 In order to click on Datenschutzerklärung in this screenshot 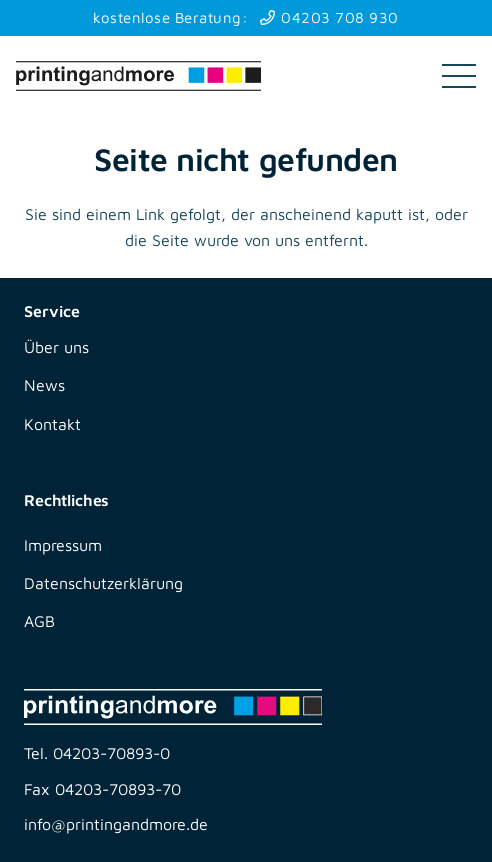, I will do `click(103, 583)`.